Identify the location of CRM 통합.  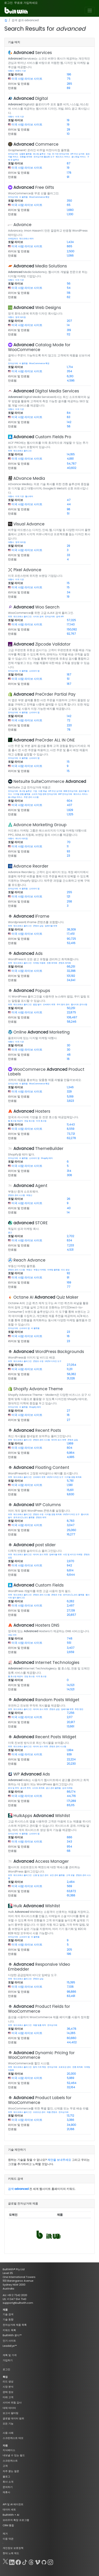
(8, 2525).